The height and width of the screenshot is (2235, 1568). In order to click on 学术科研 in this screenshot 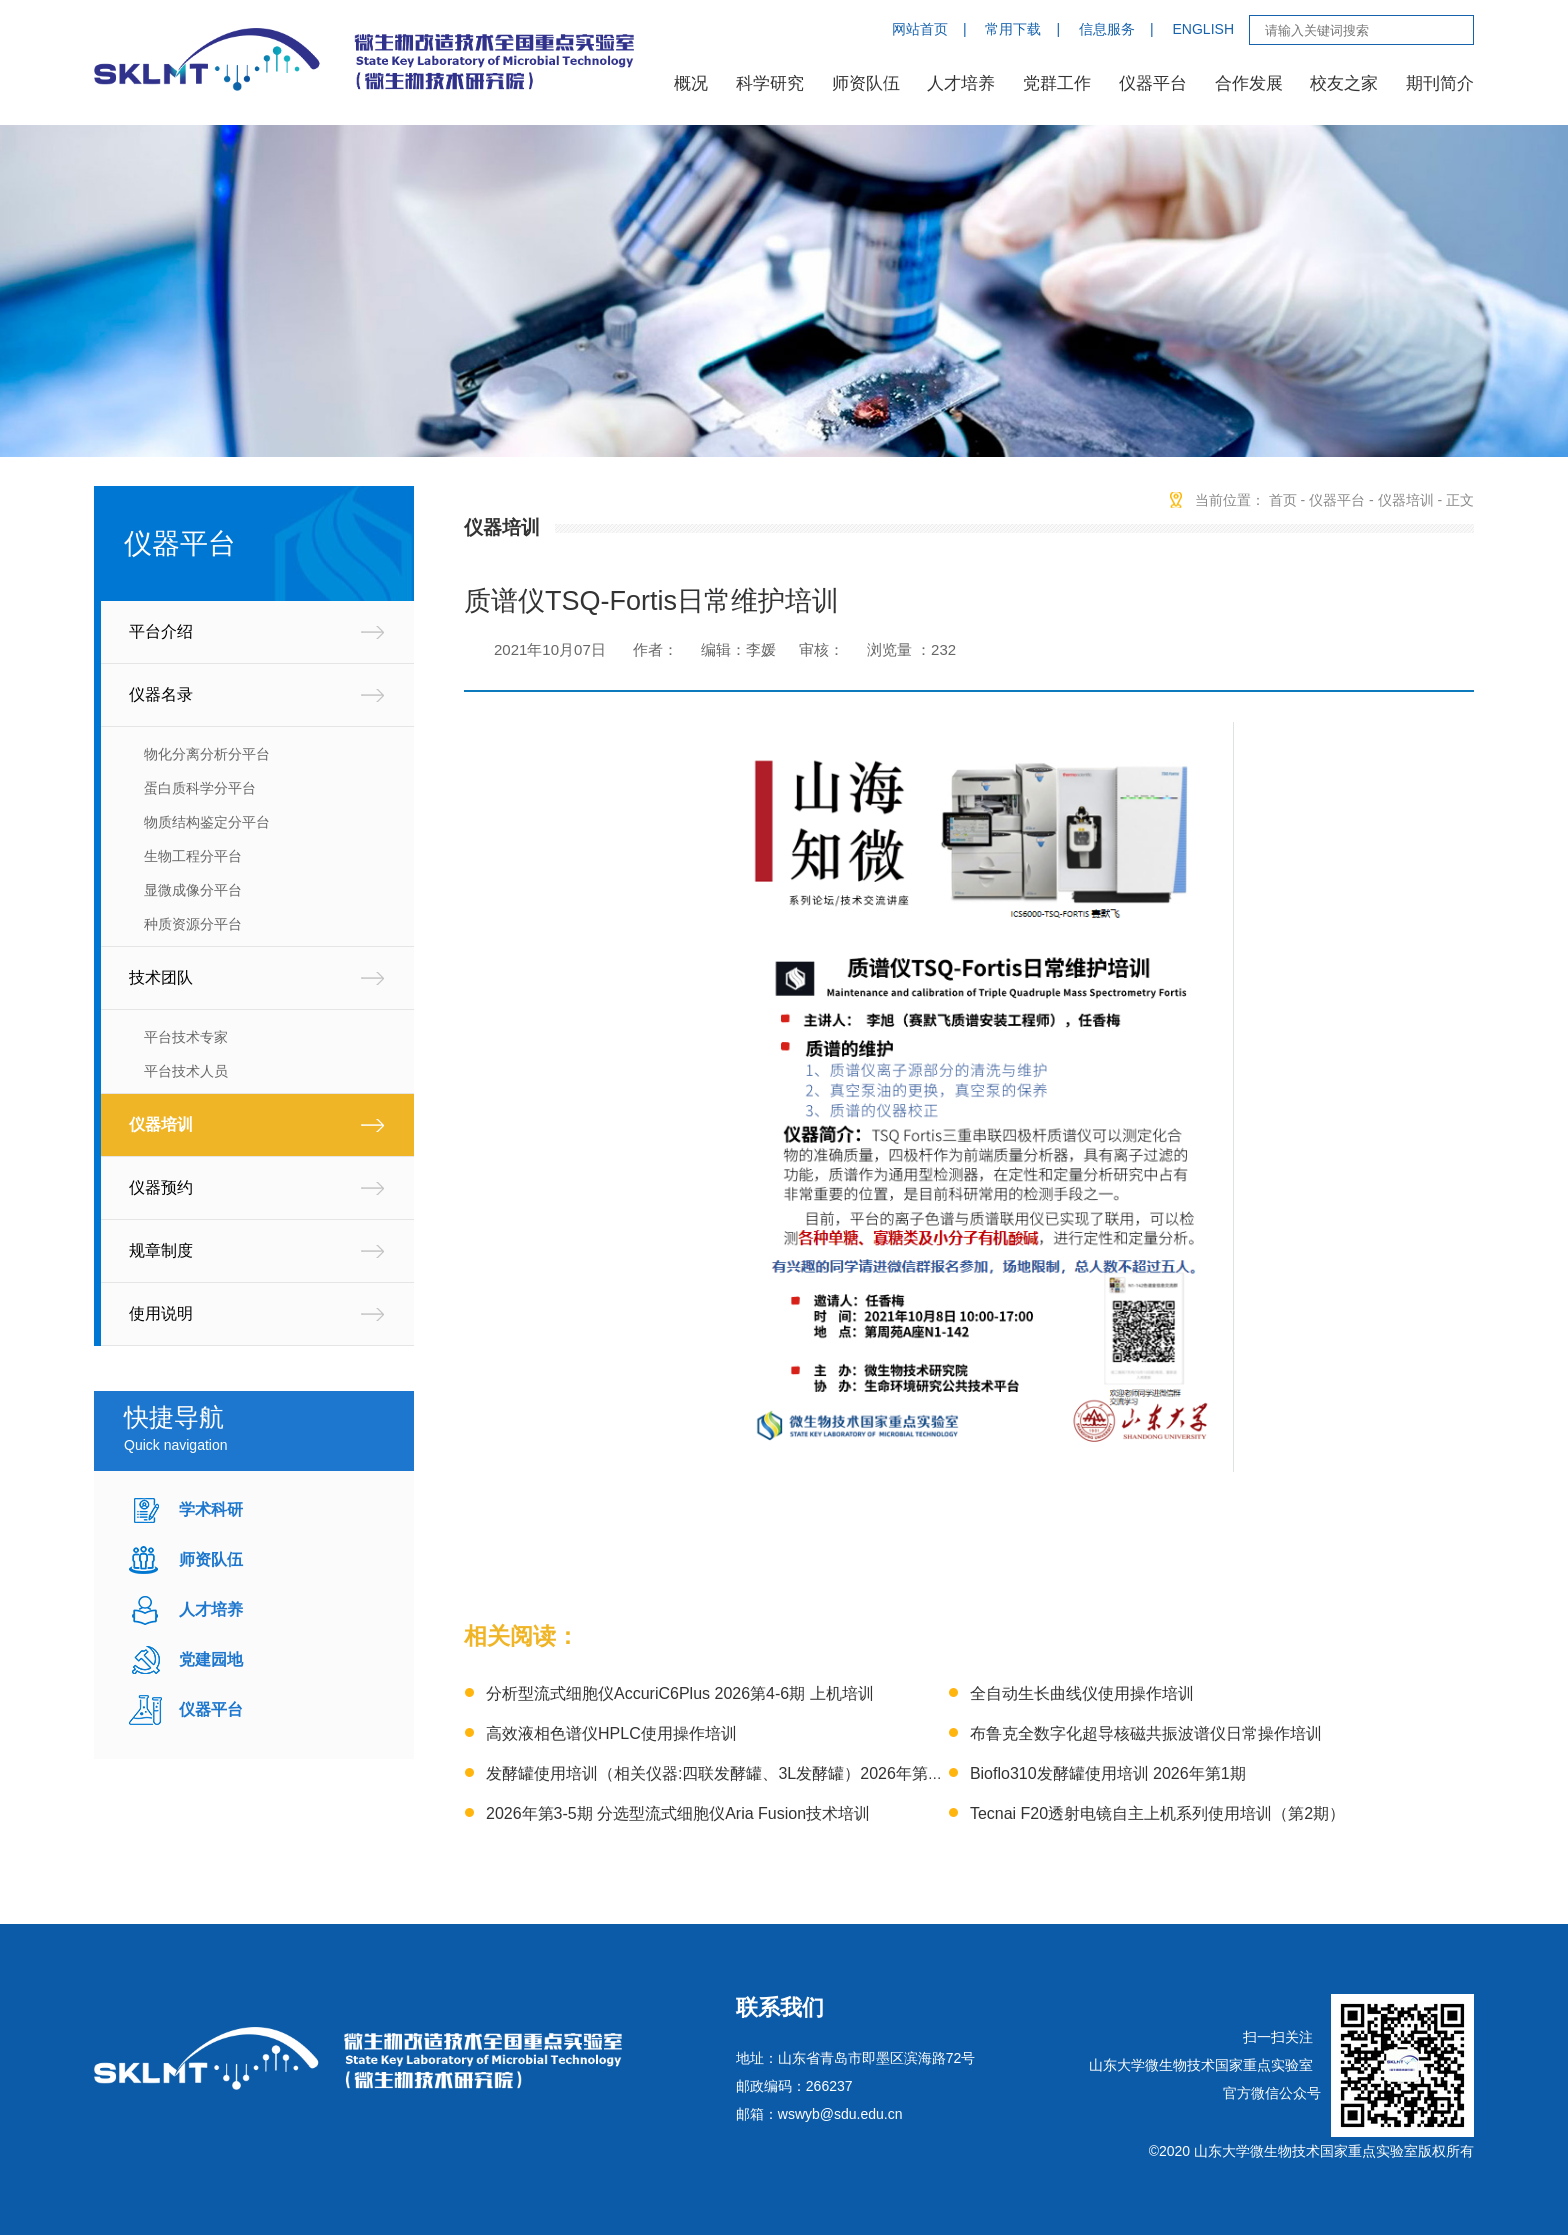, I will do `click(211, 1509)`.